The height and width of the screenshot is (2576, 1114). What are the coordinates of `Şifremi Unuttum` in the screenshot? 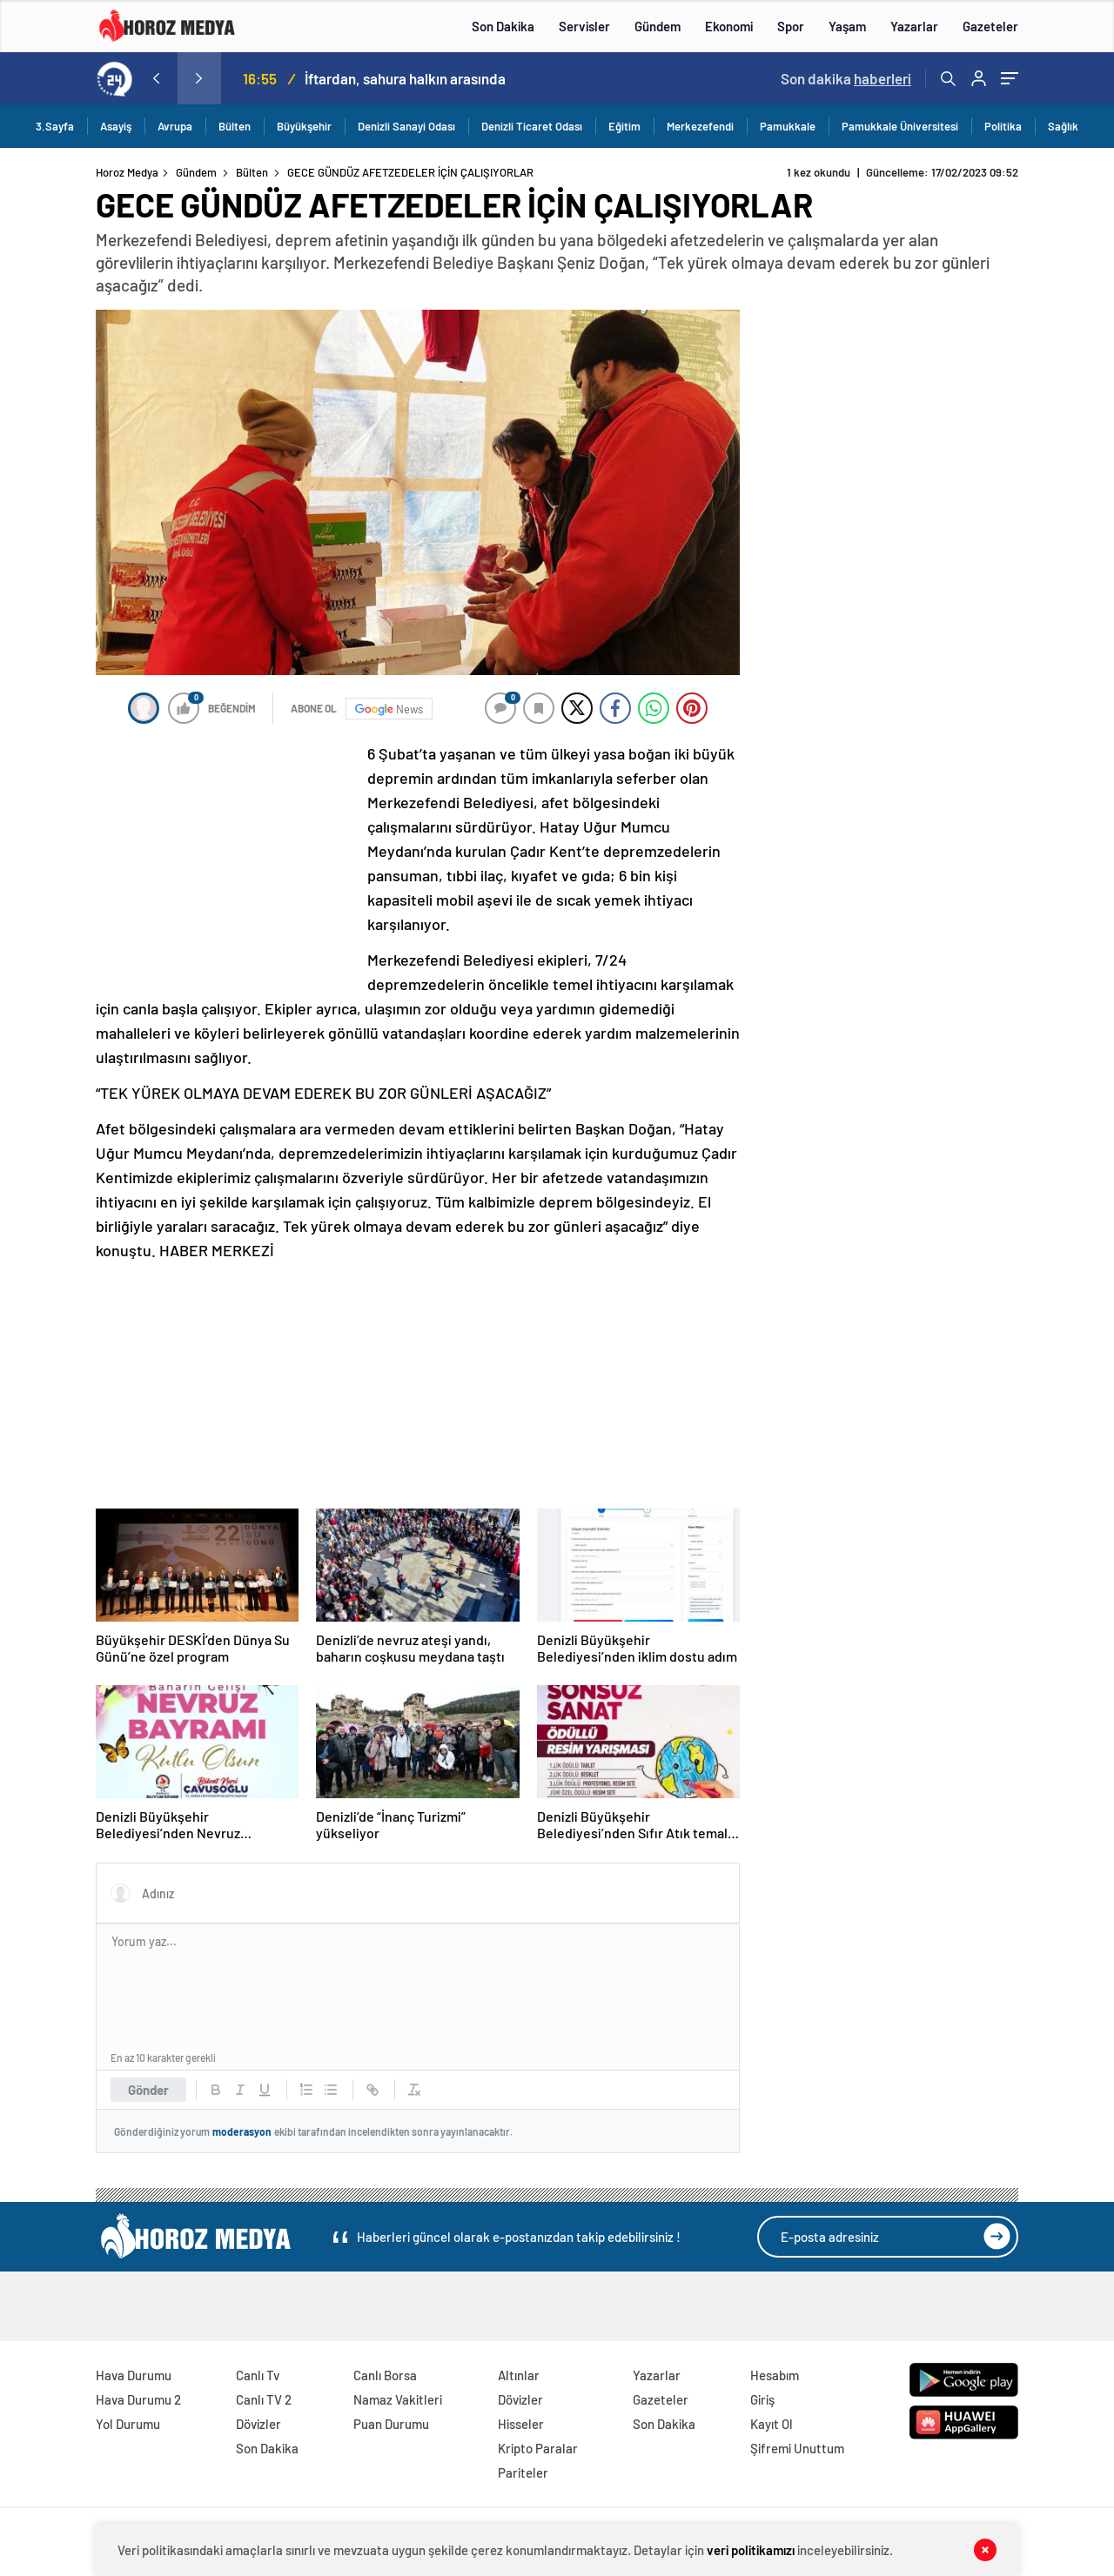 It's located at (797, 2448).